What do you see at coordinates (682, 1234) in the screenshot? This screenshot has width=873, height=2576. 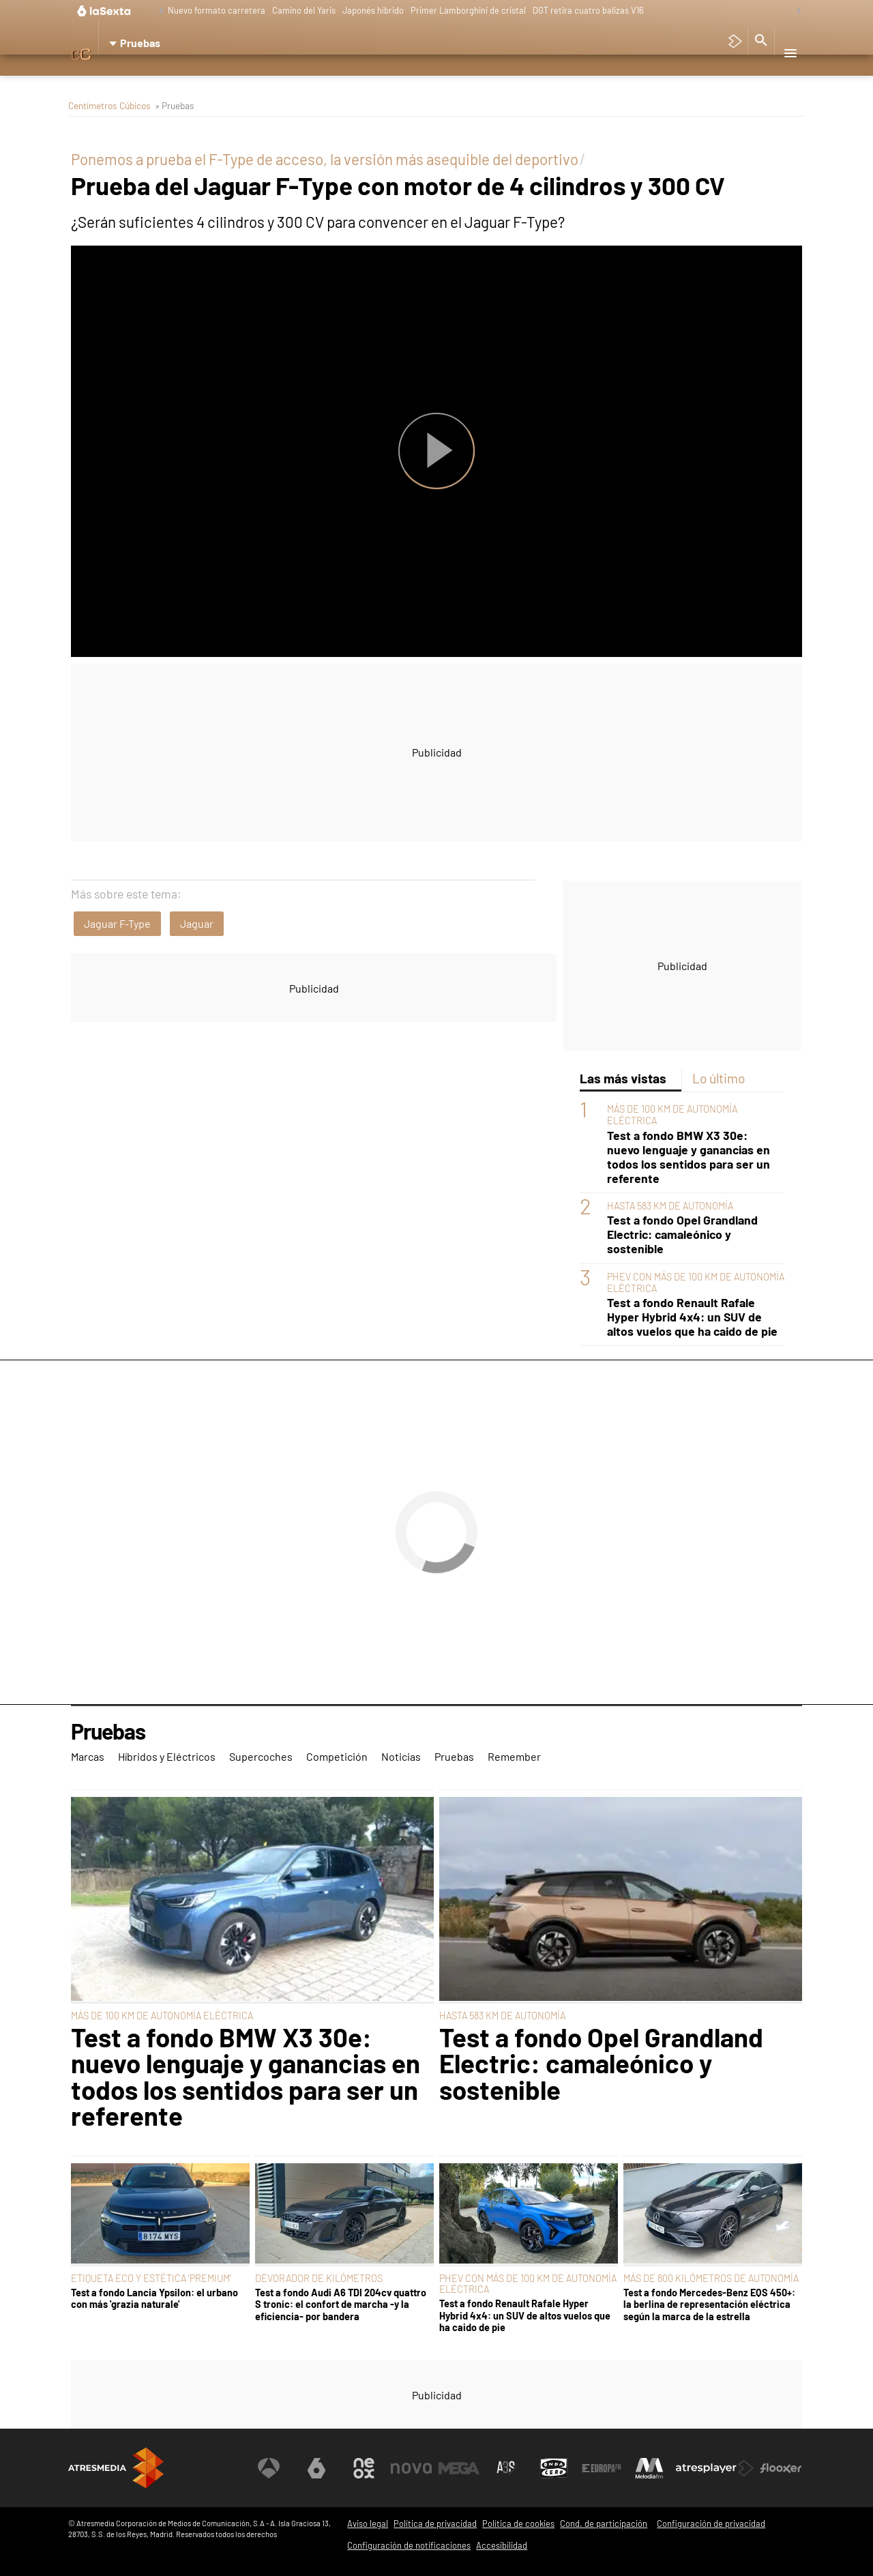 I see `Test a fondo Opel Grandland Electric: camaleónico y sostenible` at bounding box center [682, 1234].